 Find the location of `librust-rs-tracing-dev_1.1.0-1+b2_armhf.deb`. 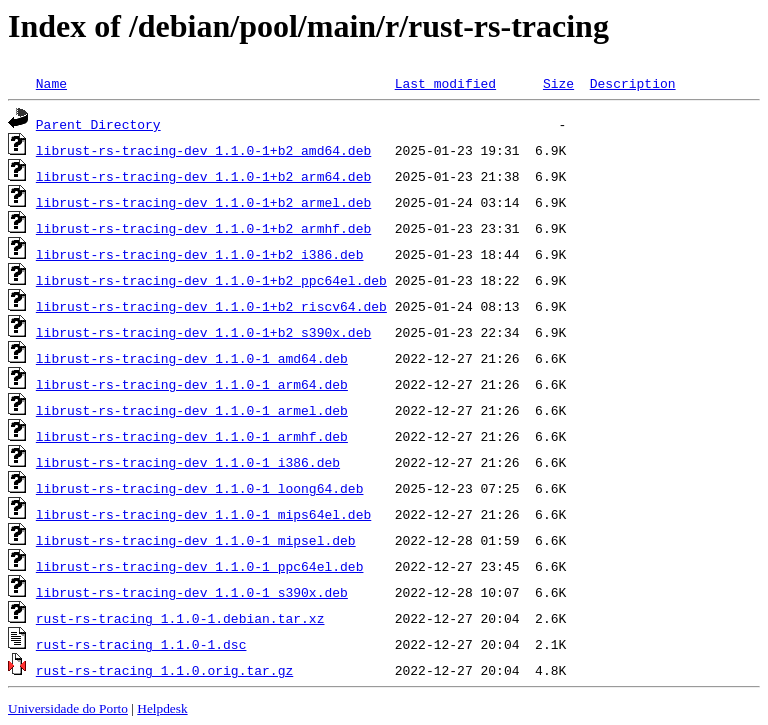

librust-rs-tracing-dev_1.1.0-1+b2_armhf.deb is located at coordinates (203, 228).